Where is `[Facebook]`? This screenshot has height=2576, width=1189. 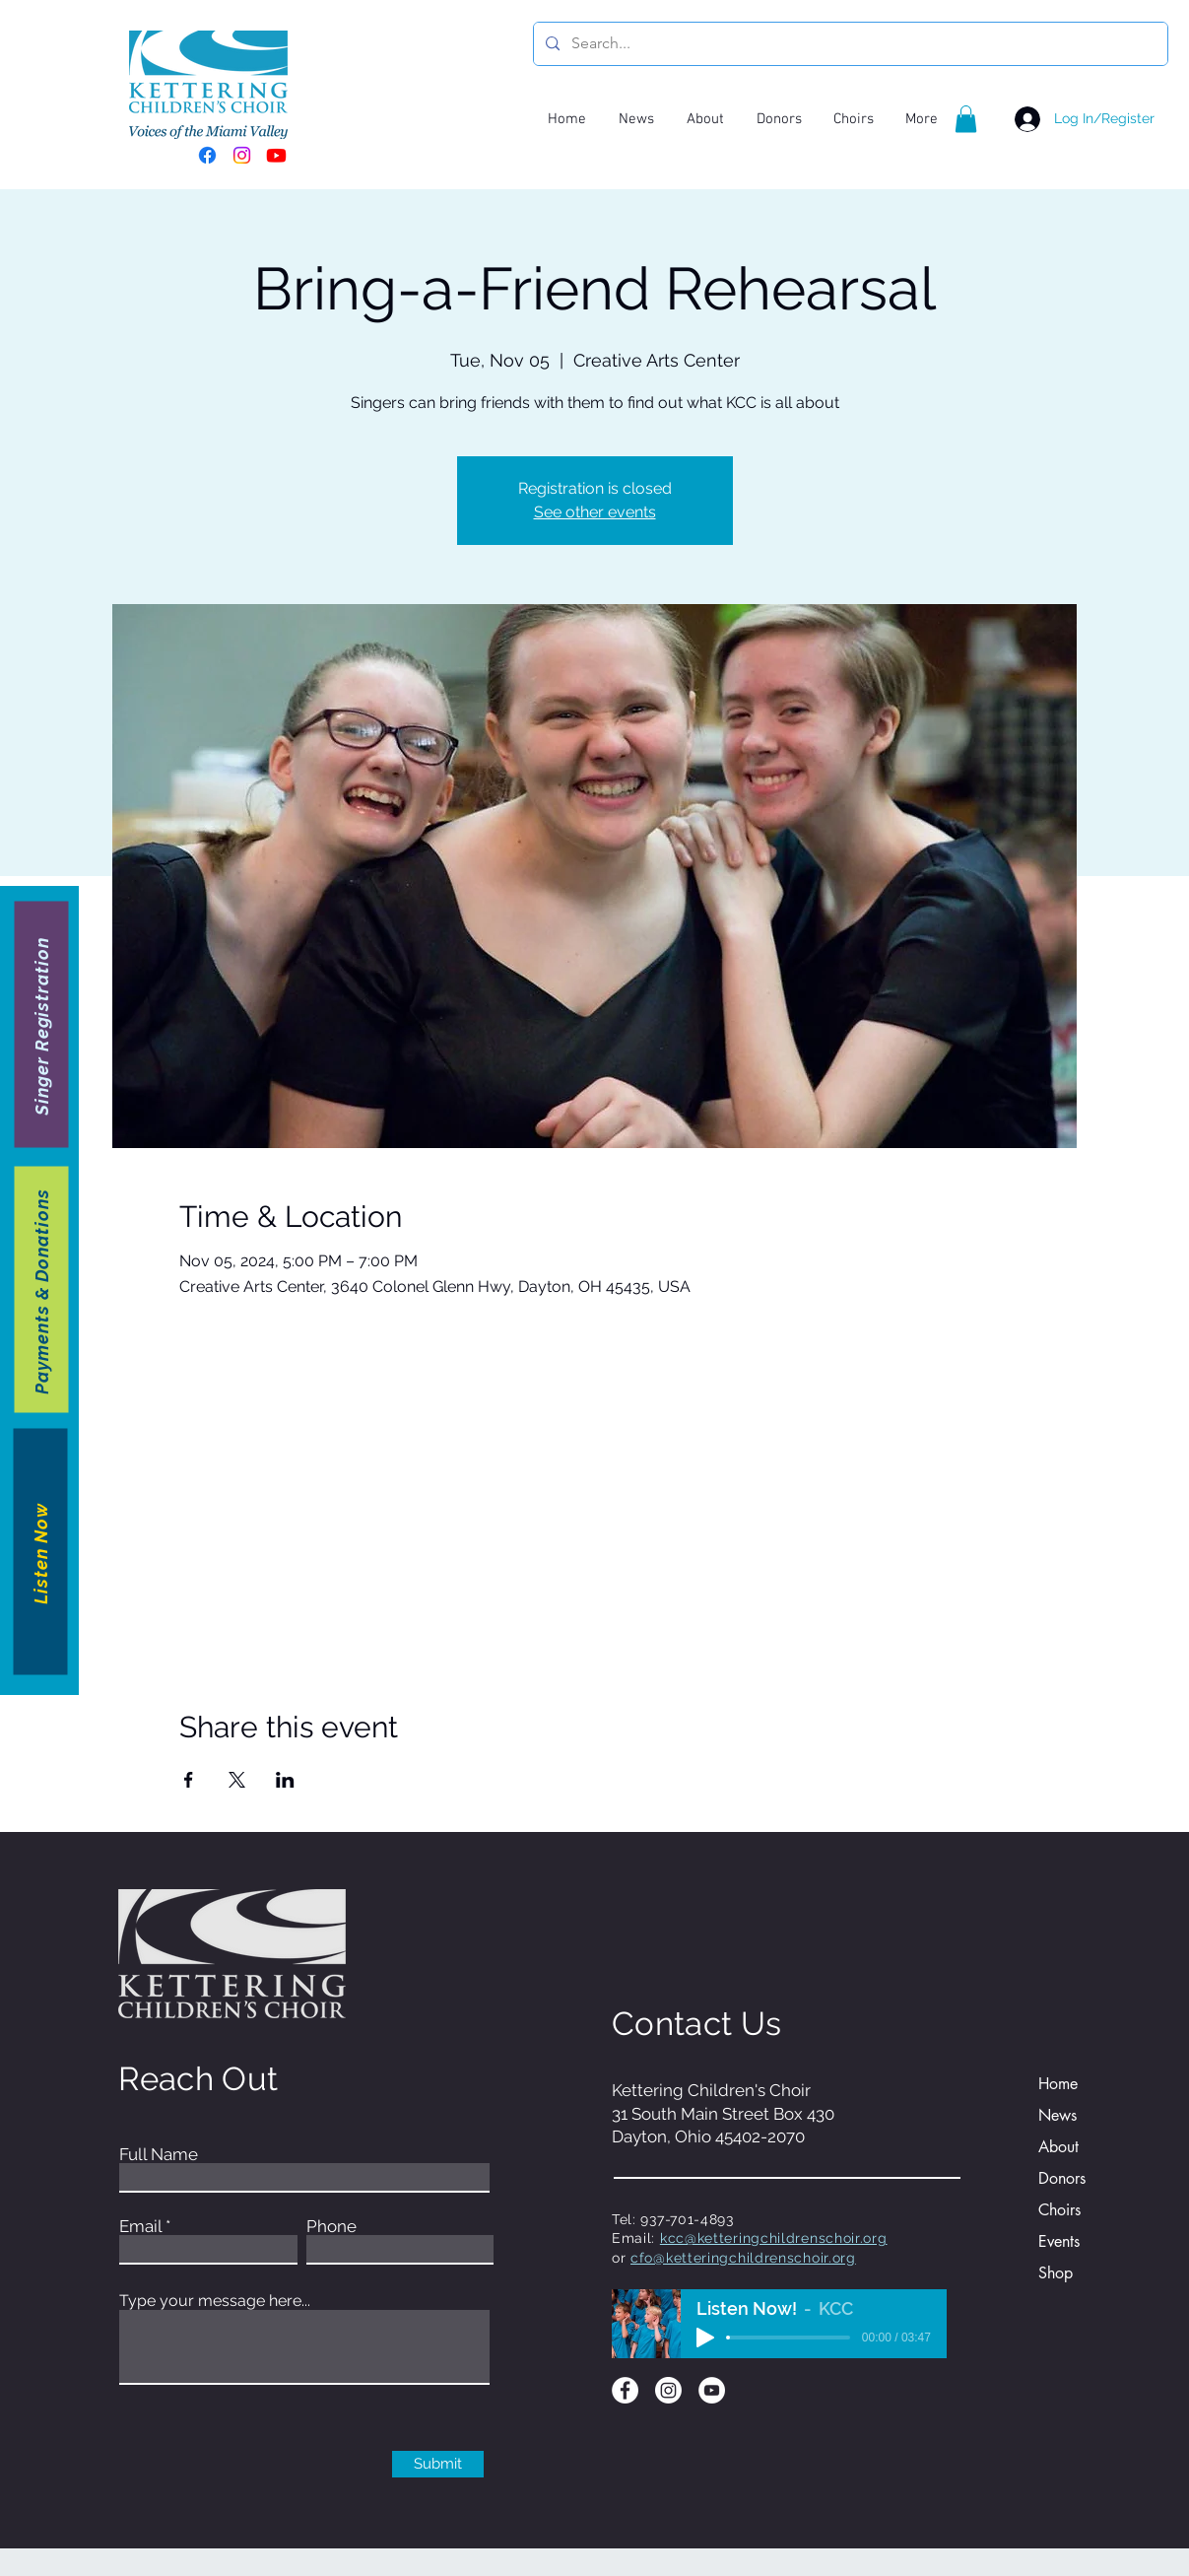 [Facebook] is located at coordinates (207, 155).